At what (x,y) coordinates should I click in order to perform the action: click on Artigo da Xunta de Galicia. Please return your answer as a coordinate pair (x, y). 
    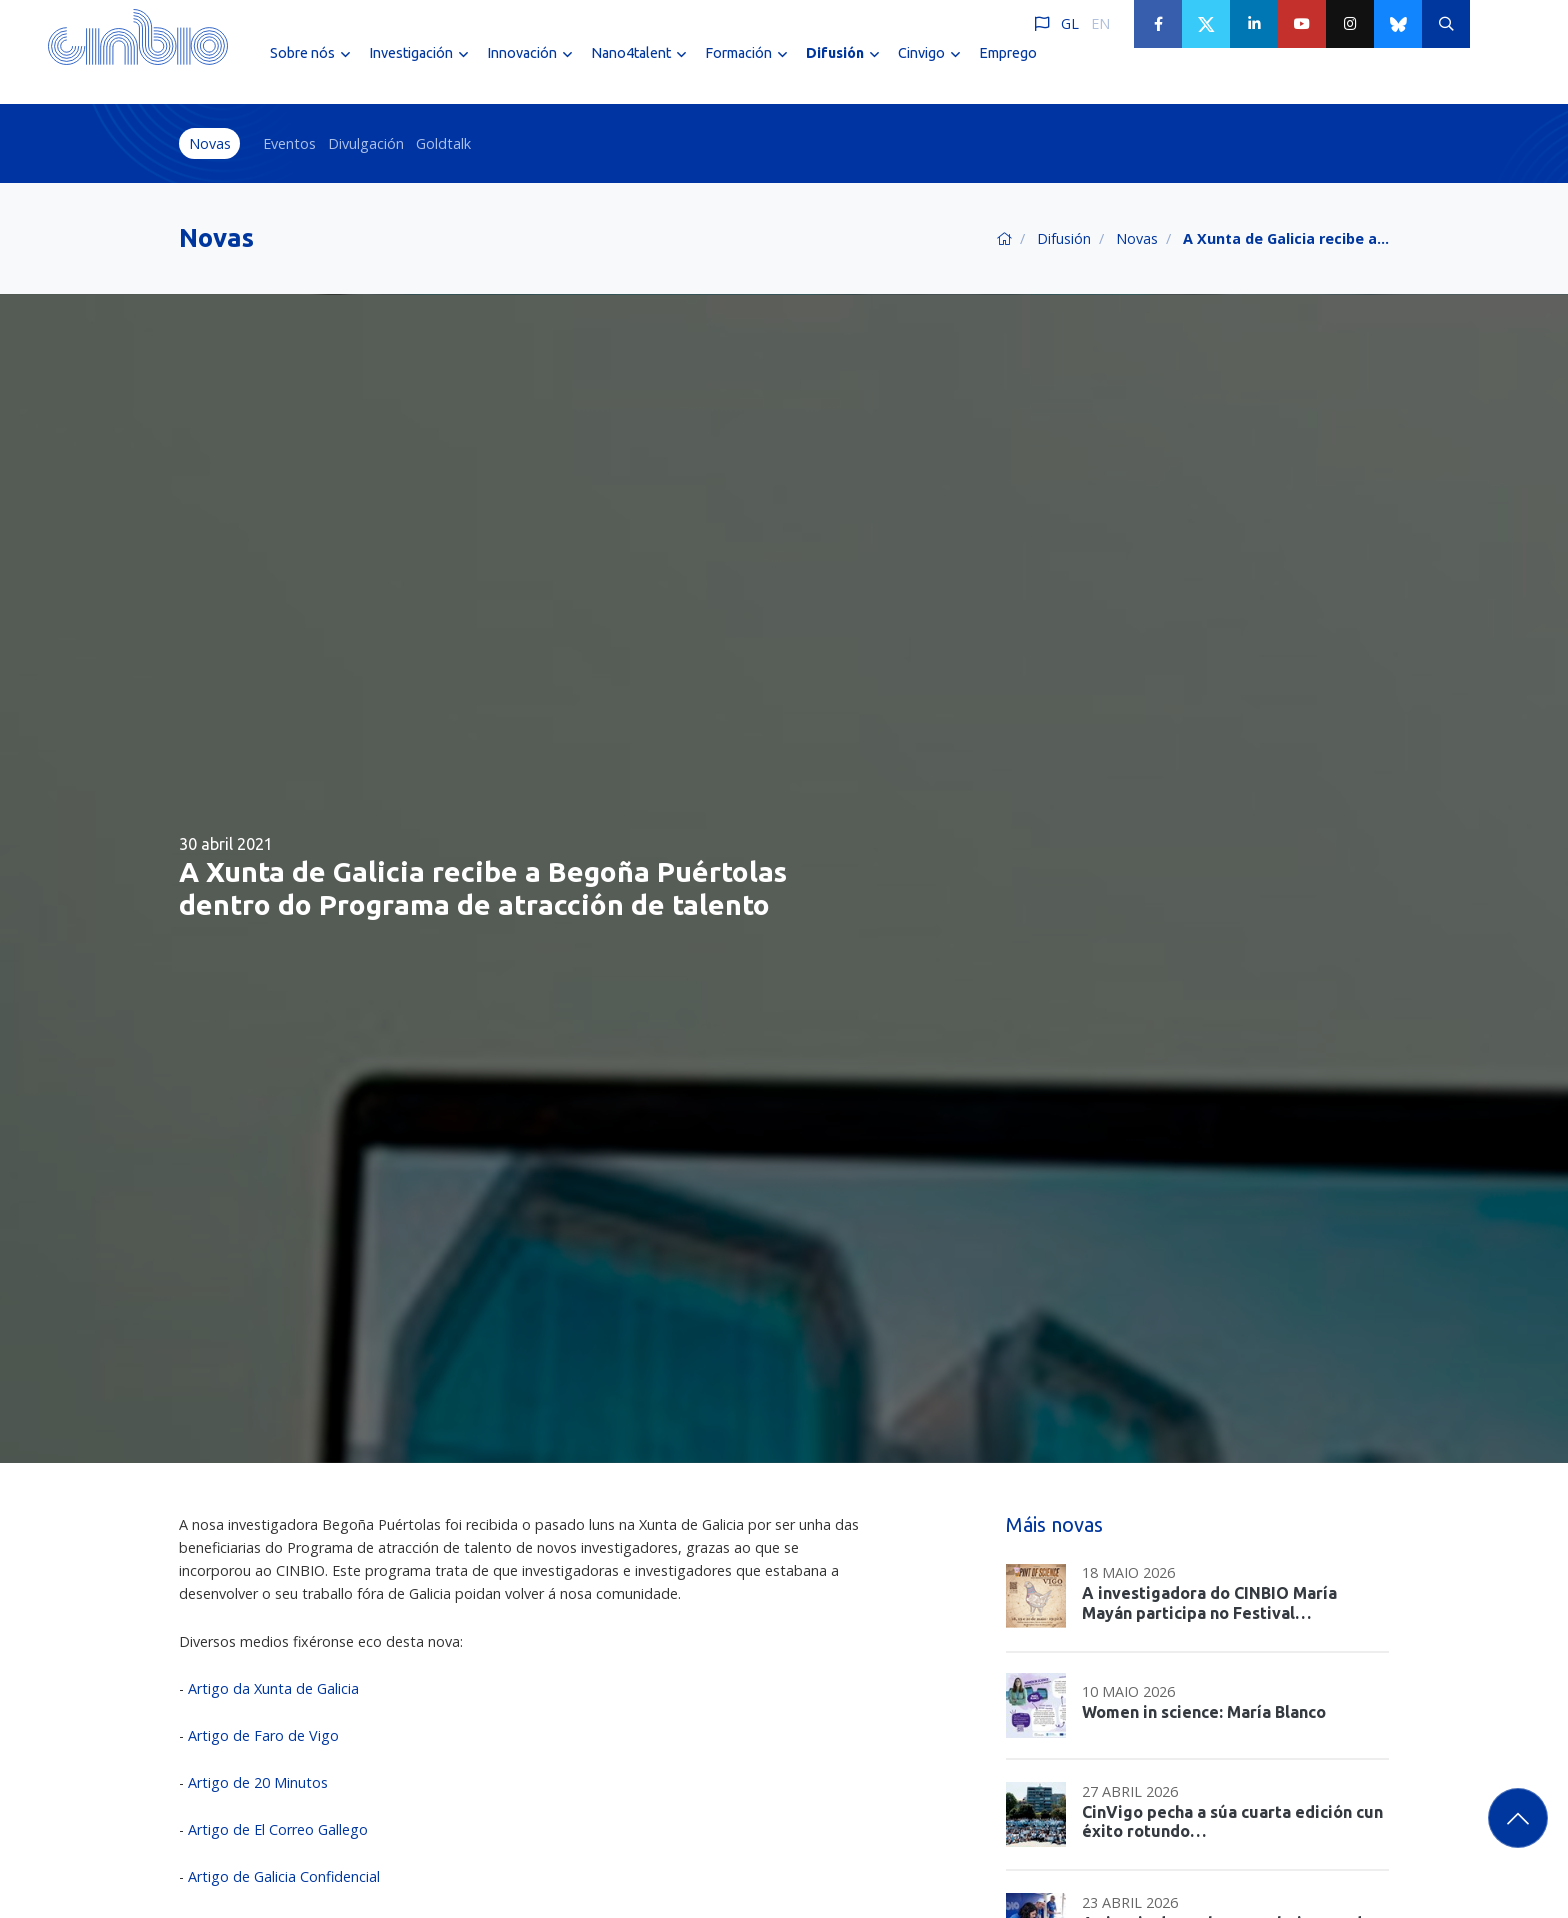
    Looking at the image, I should click on (273, 1688).